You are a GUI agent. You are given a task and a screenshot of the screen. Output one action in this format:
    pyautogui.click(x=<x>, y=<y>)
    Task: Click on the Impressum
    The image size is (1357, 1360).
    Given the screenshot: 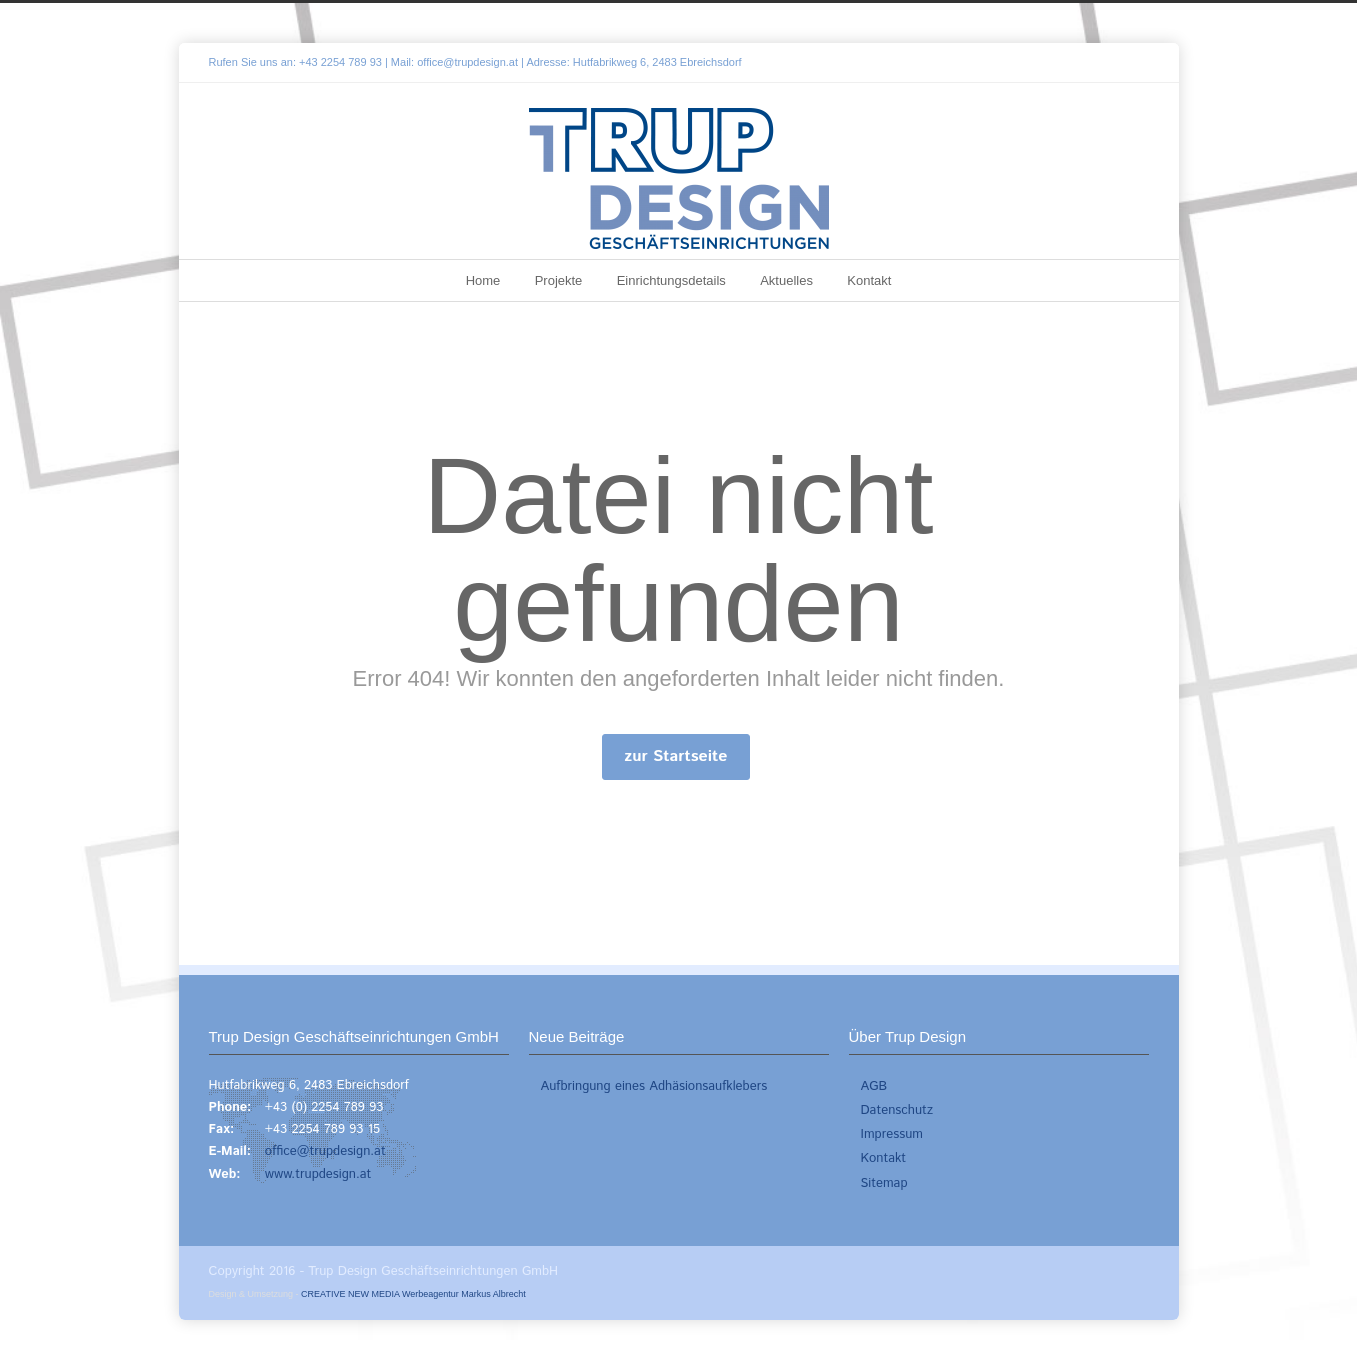 What is the action you would take?
    pyautogui.click(x=892, y=1134)
    